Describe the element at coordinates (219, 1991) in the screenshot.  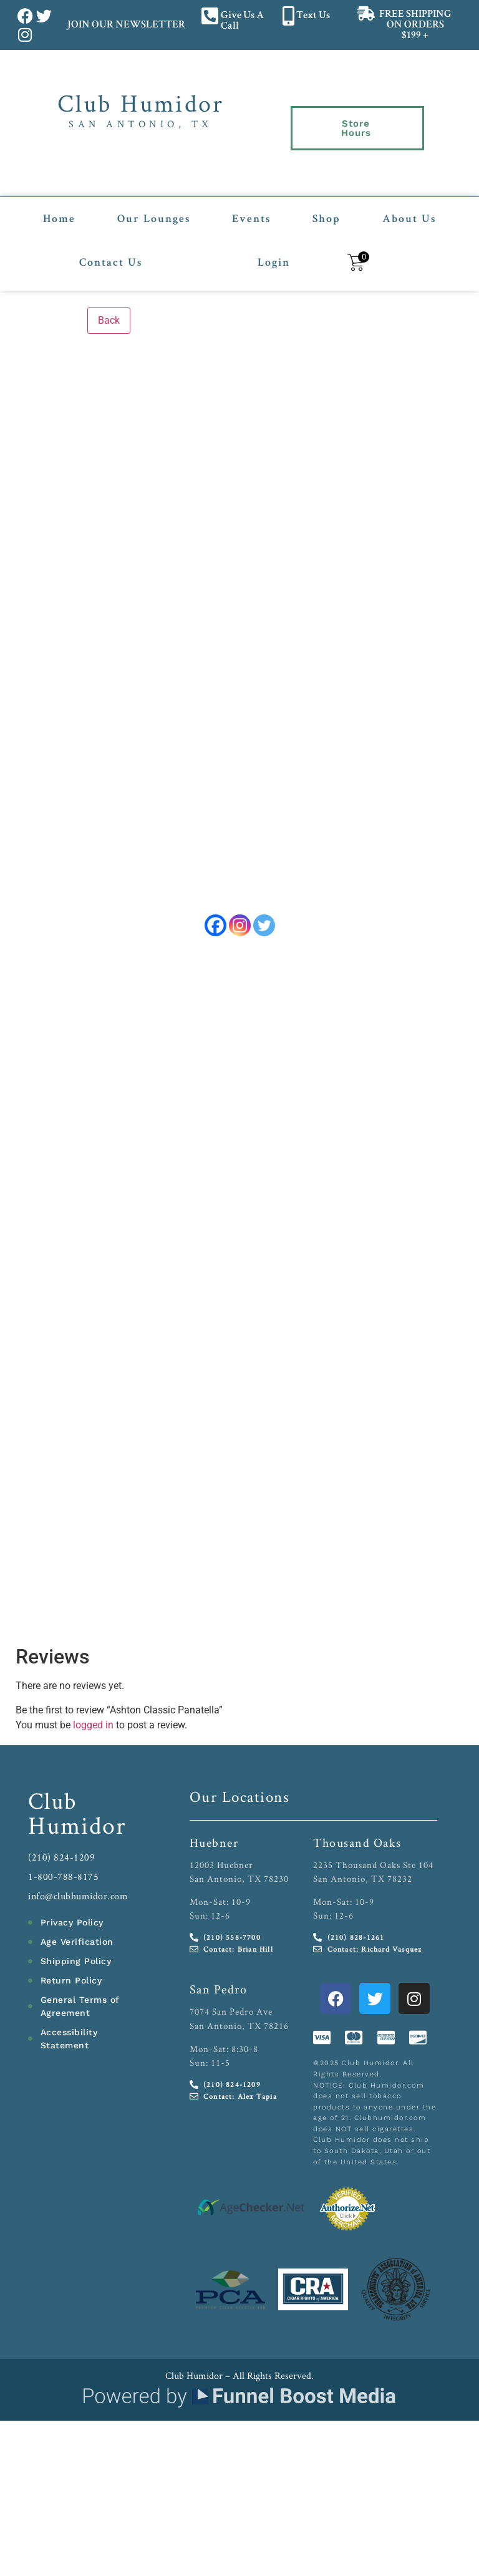
I see `San Pedro` at that location.